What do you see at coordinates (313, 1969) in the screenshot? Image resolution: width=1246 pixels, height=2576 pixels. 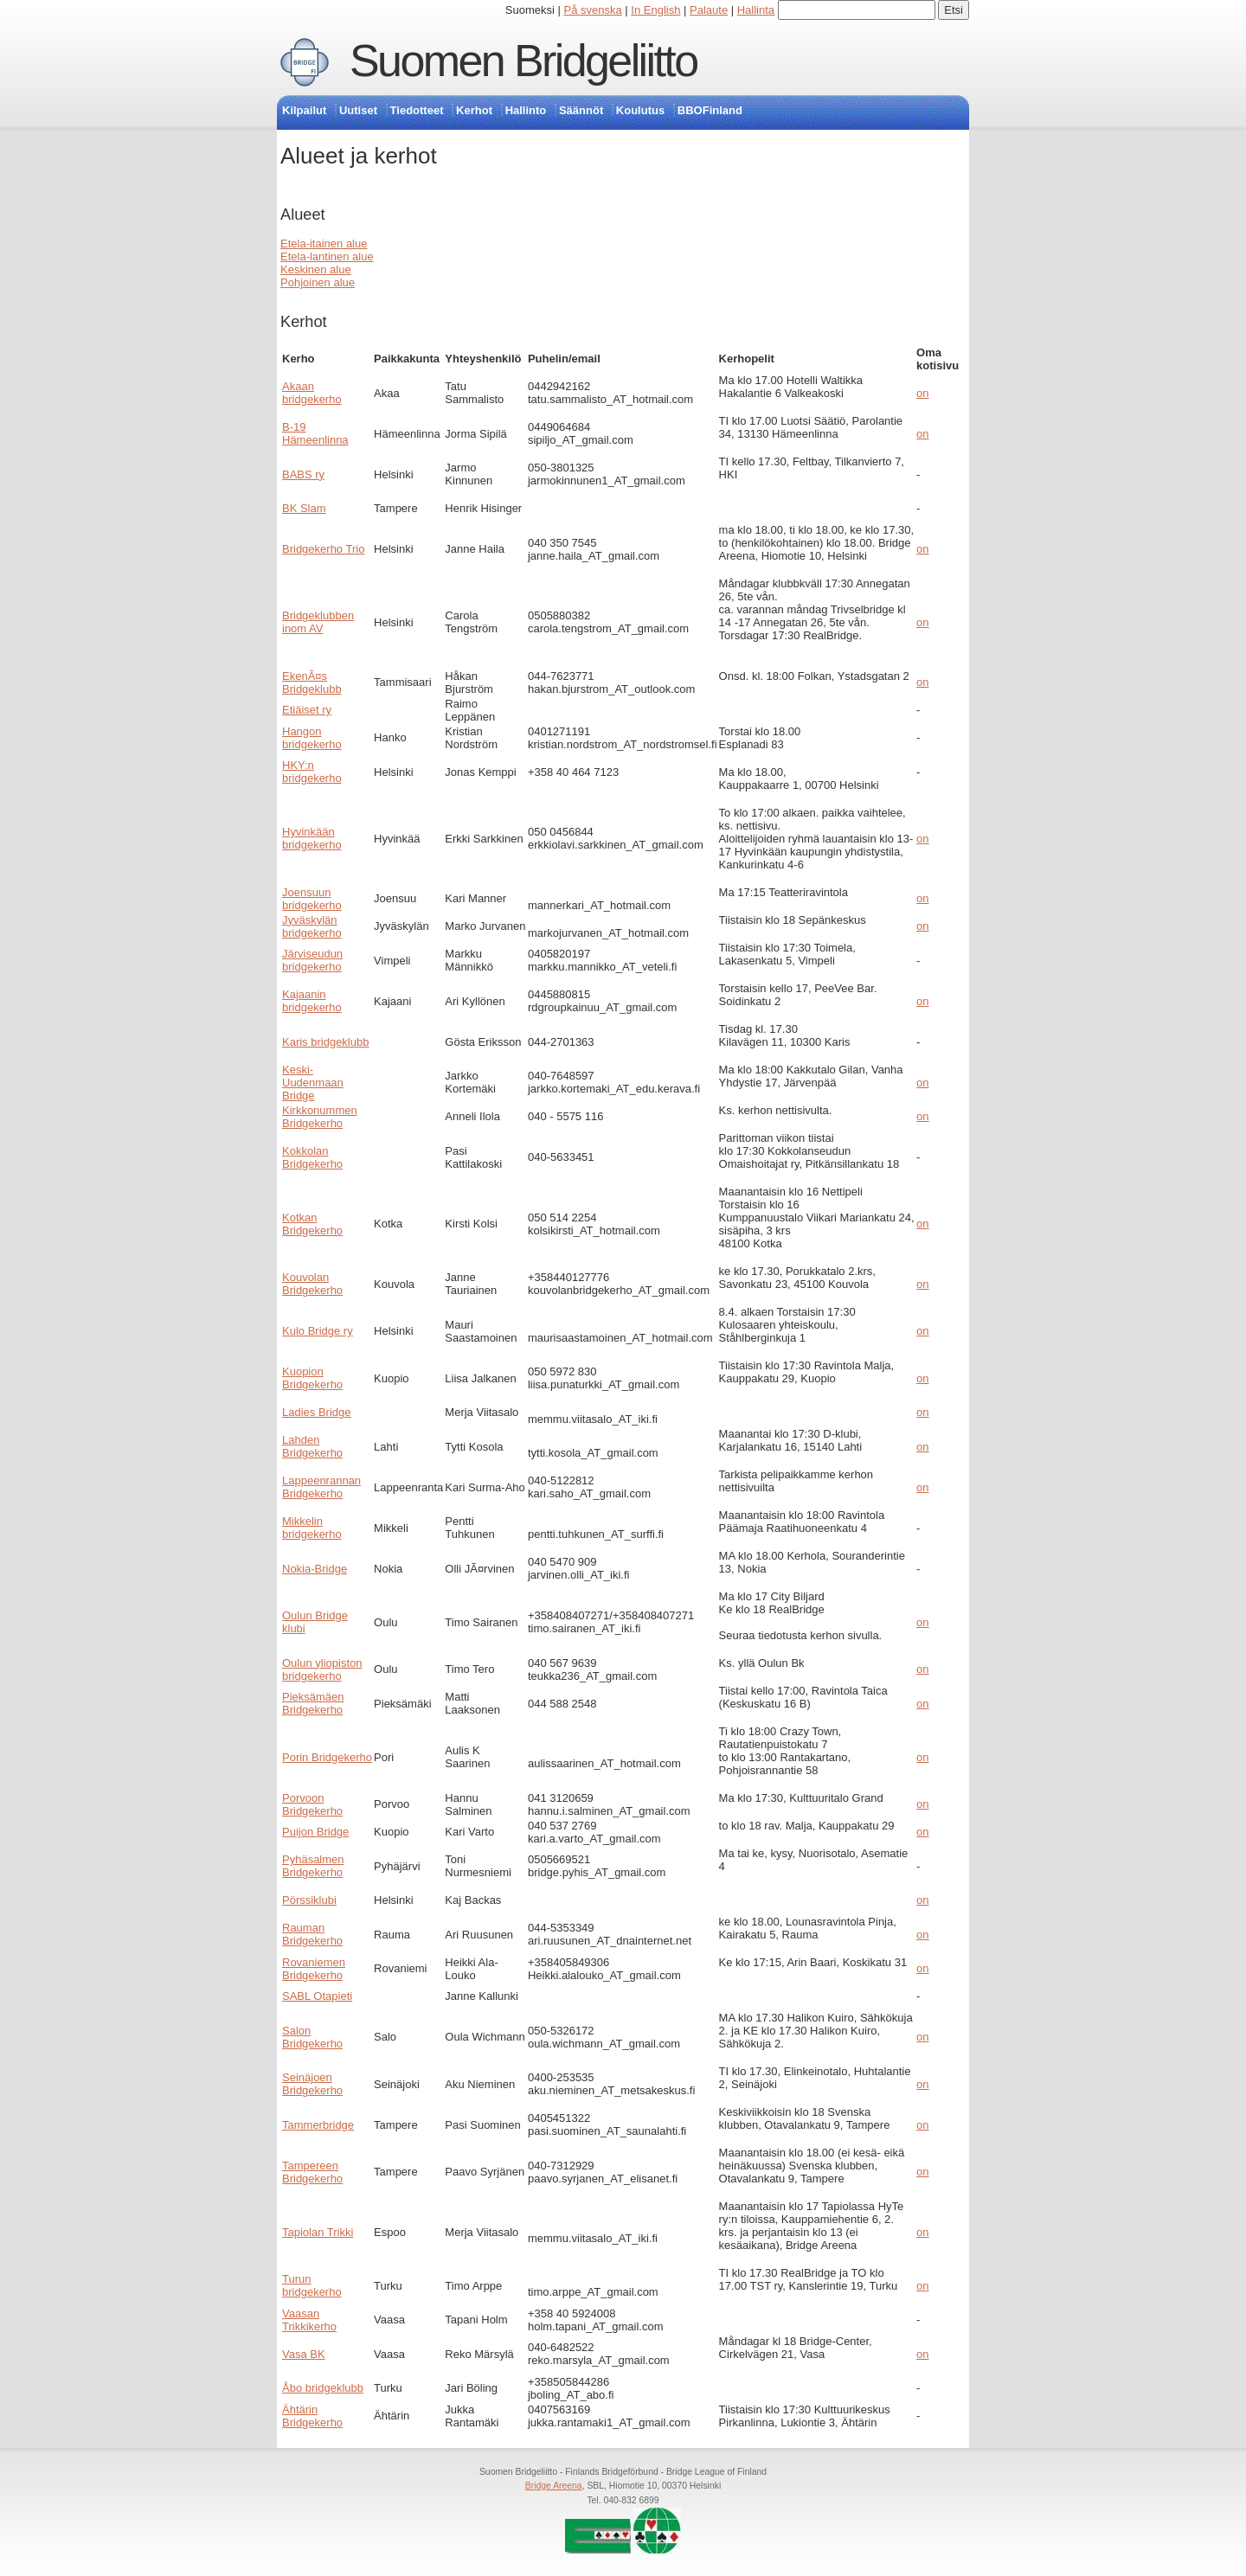 I see `Rovaniemen Bridgekerho` at bounding box center [313, 1969].